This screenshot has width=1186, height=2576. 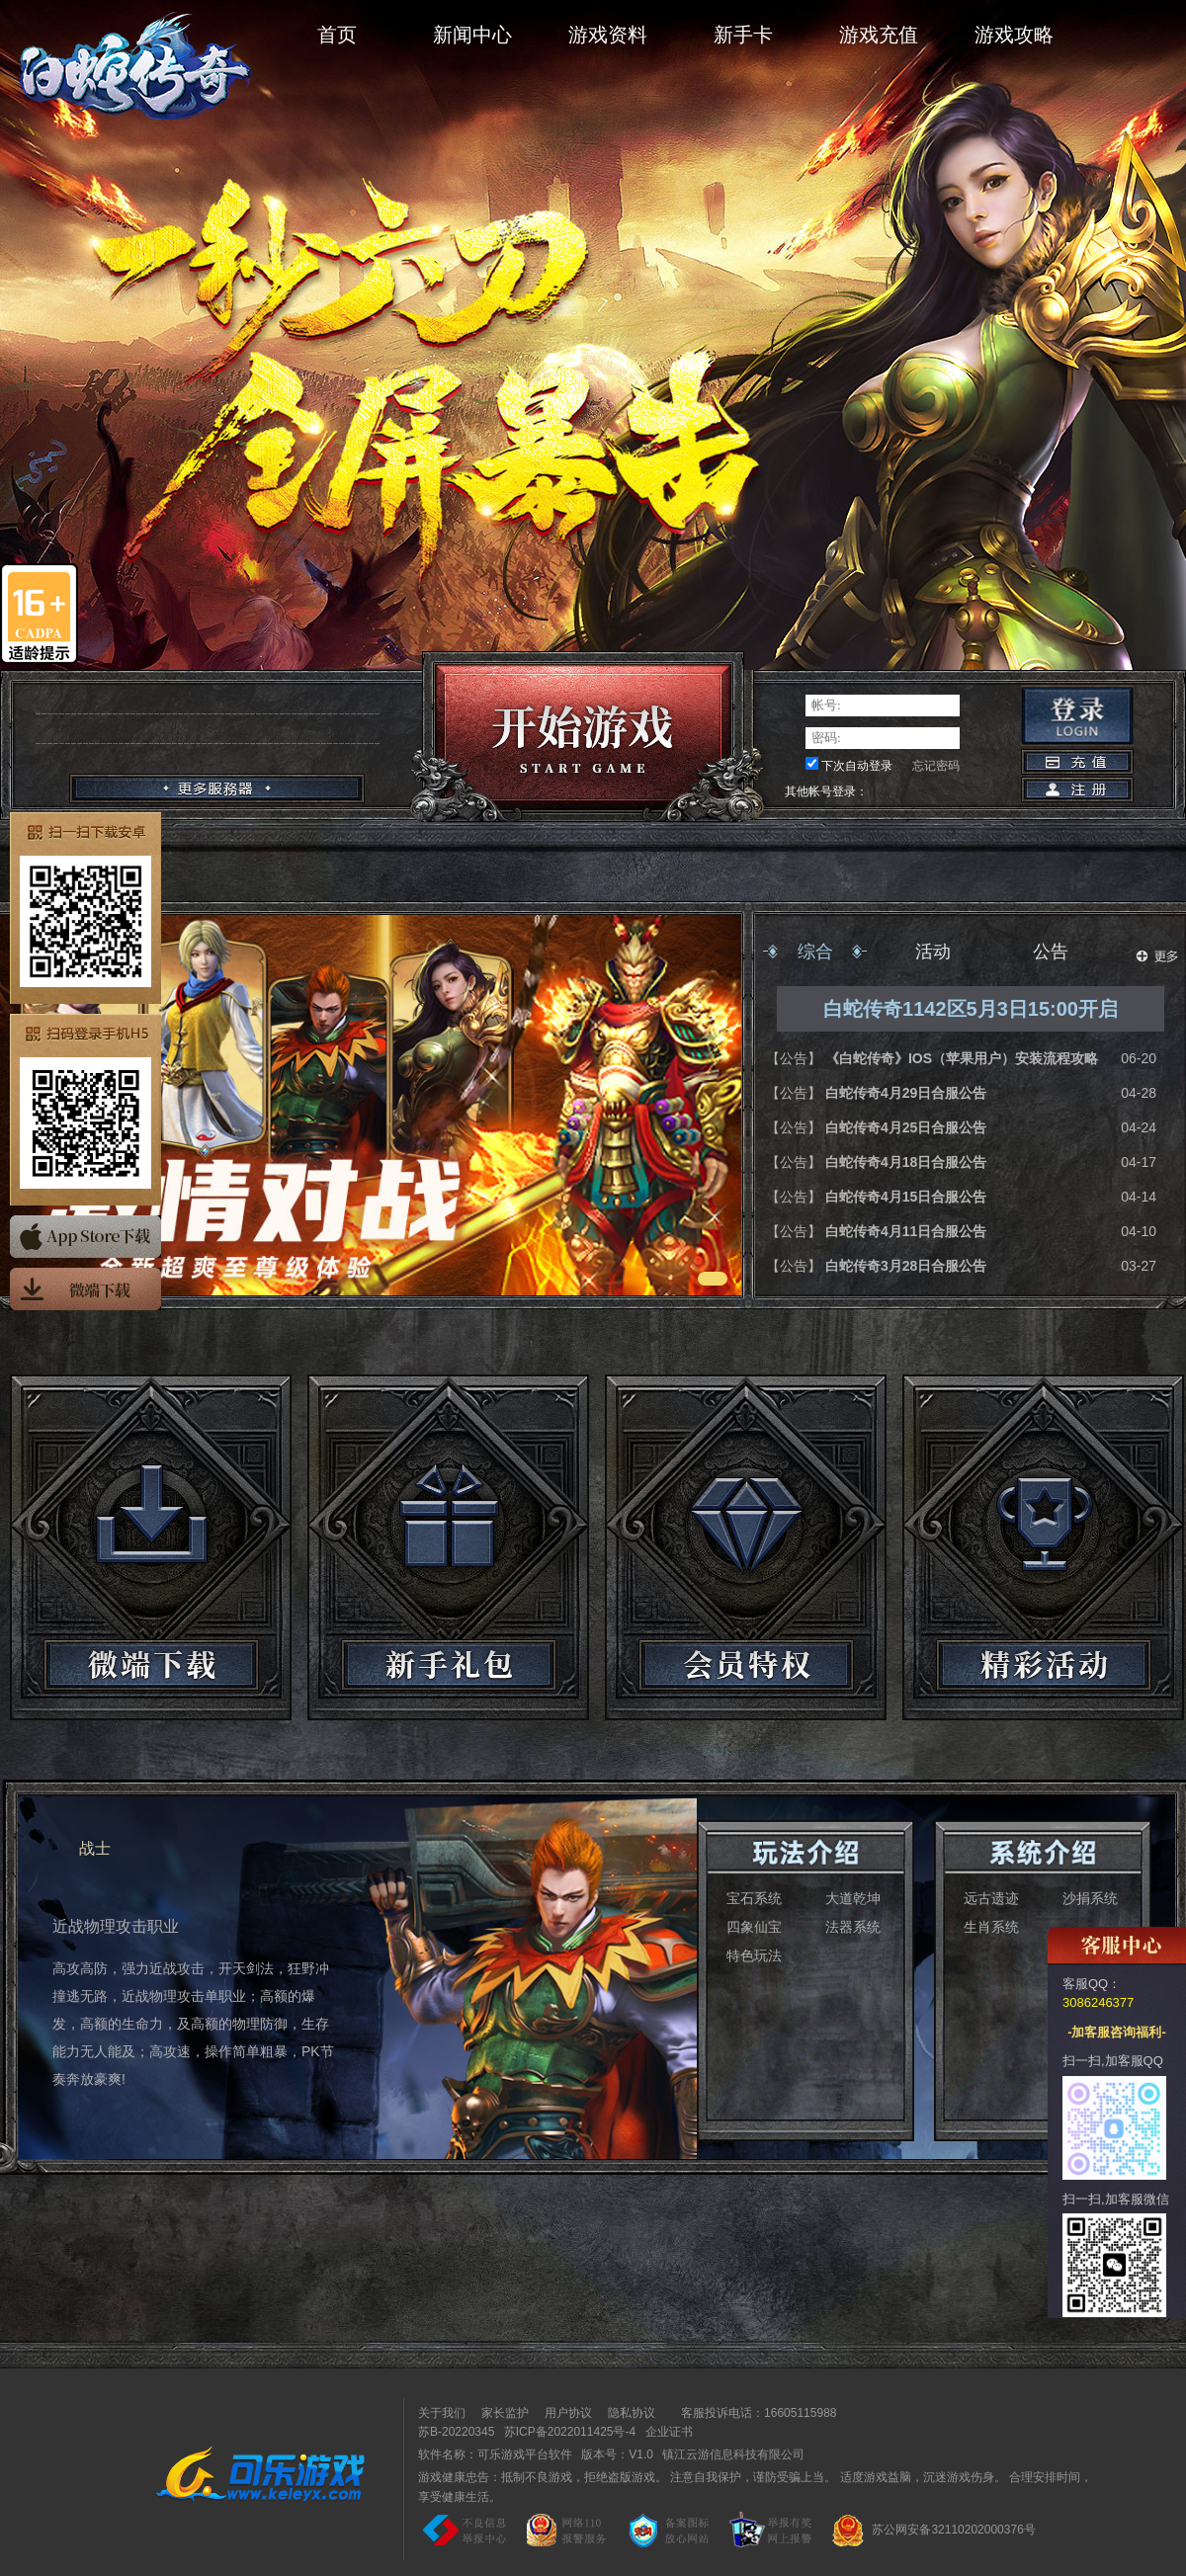 I want to click on 苏ICP备2022011425号-4, so click(x=569, y=2432).